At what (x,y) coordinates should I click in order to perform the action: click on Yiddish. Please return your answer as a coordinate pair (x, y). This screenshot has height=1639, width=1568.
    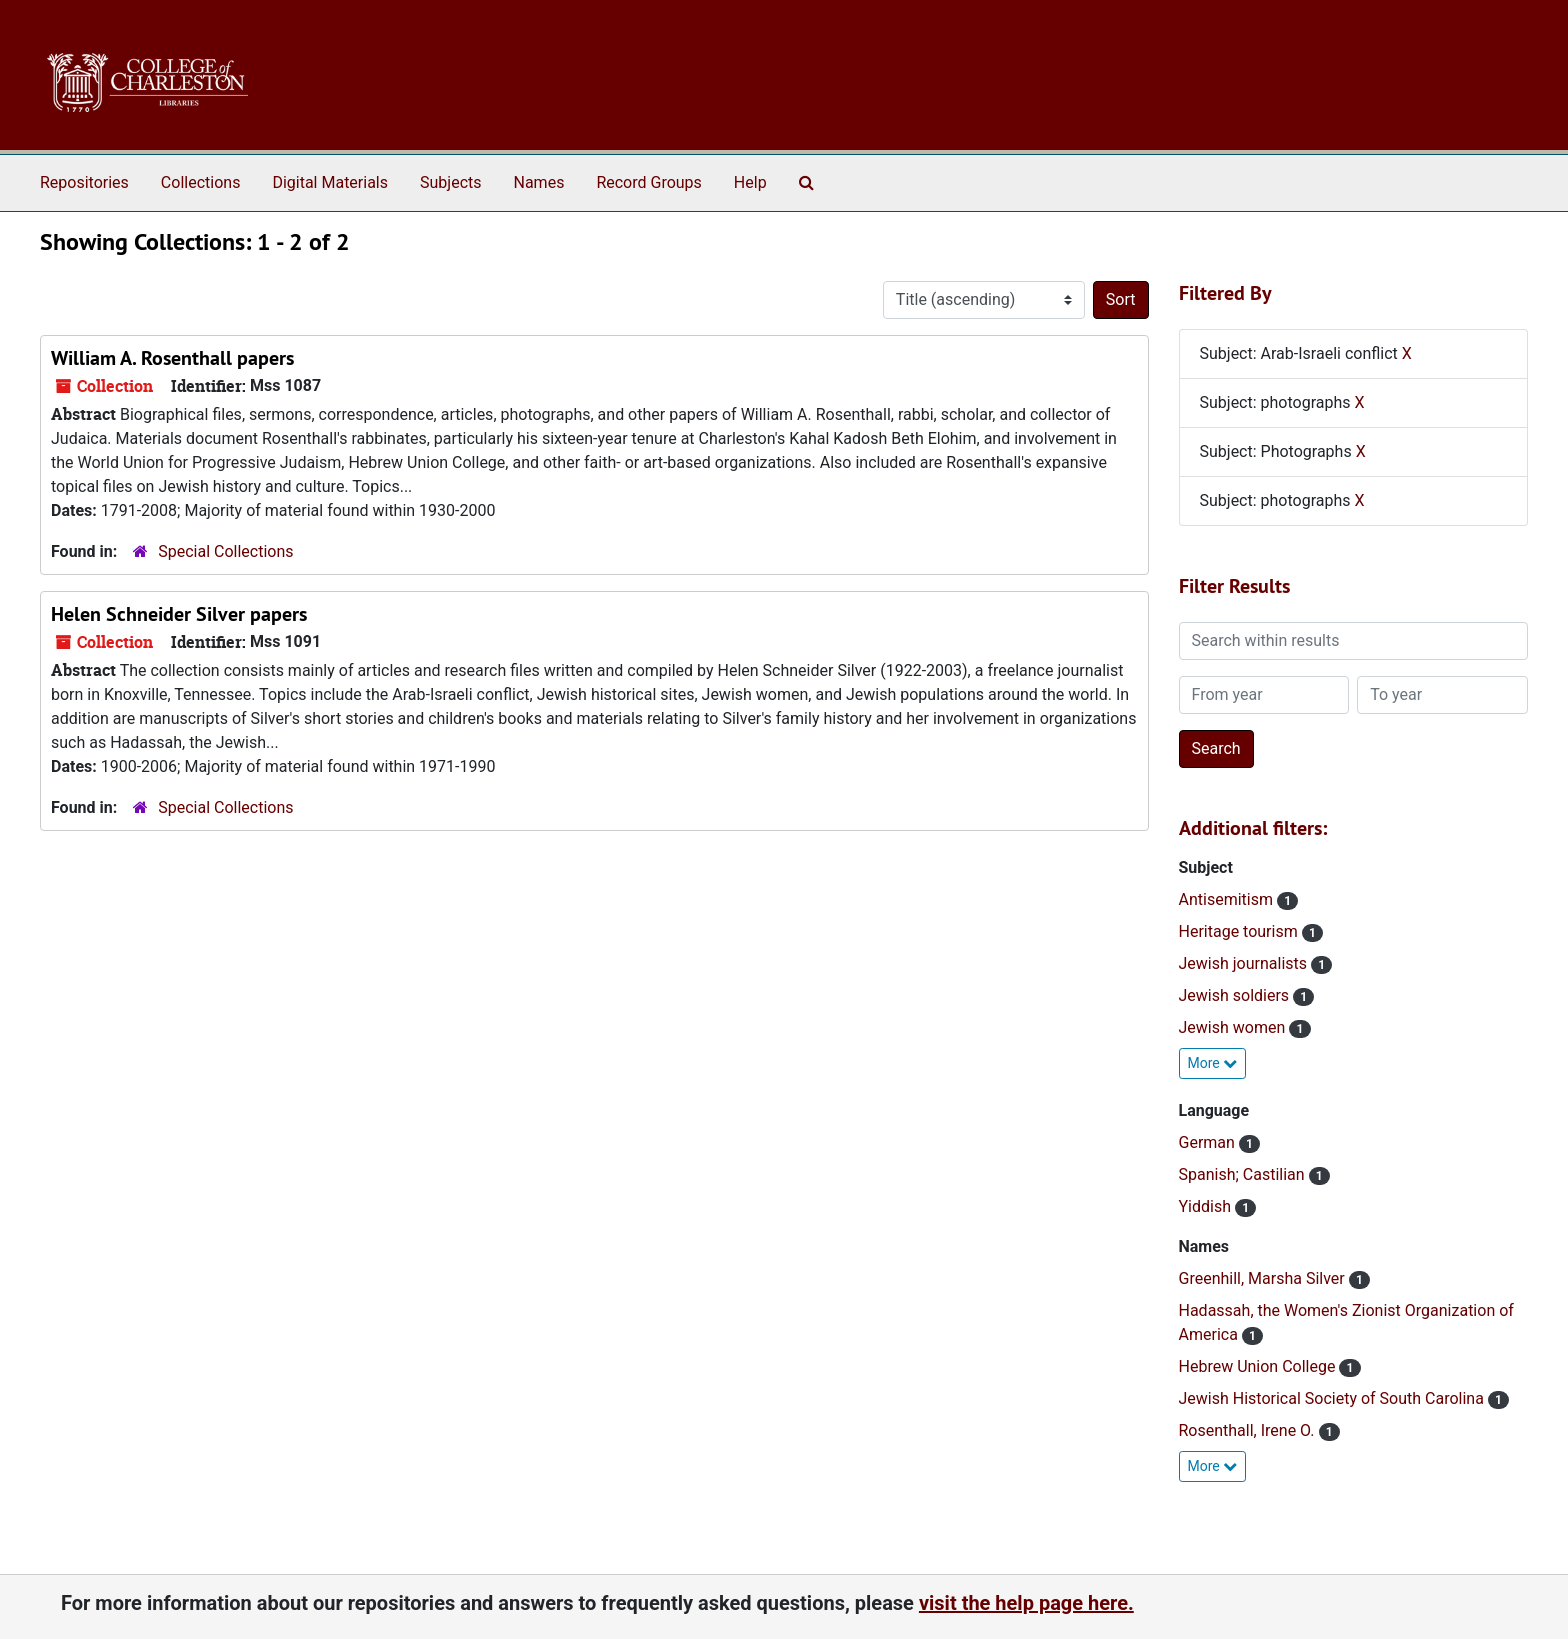
    Looking at the image, I should click on (1207, 1206).